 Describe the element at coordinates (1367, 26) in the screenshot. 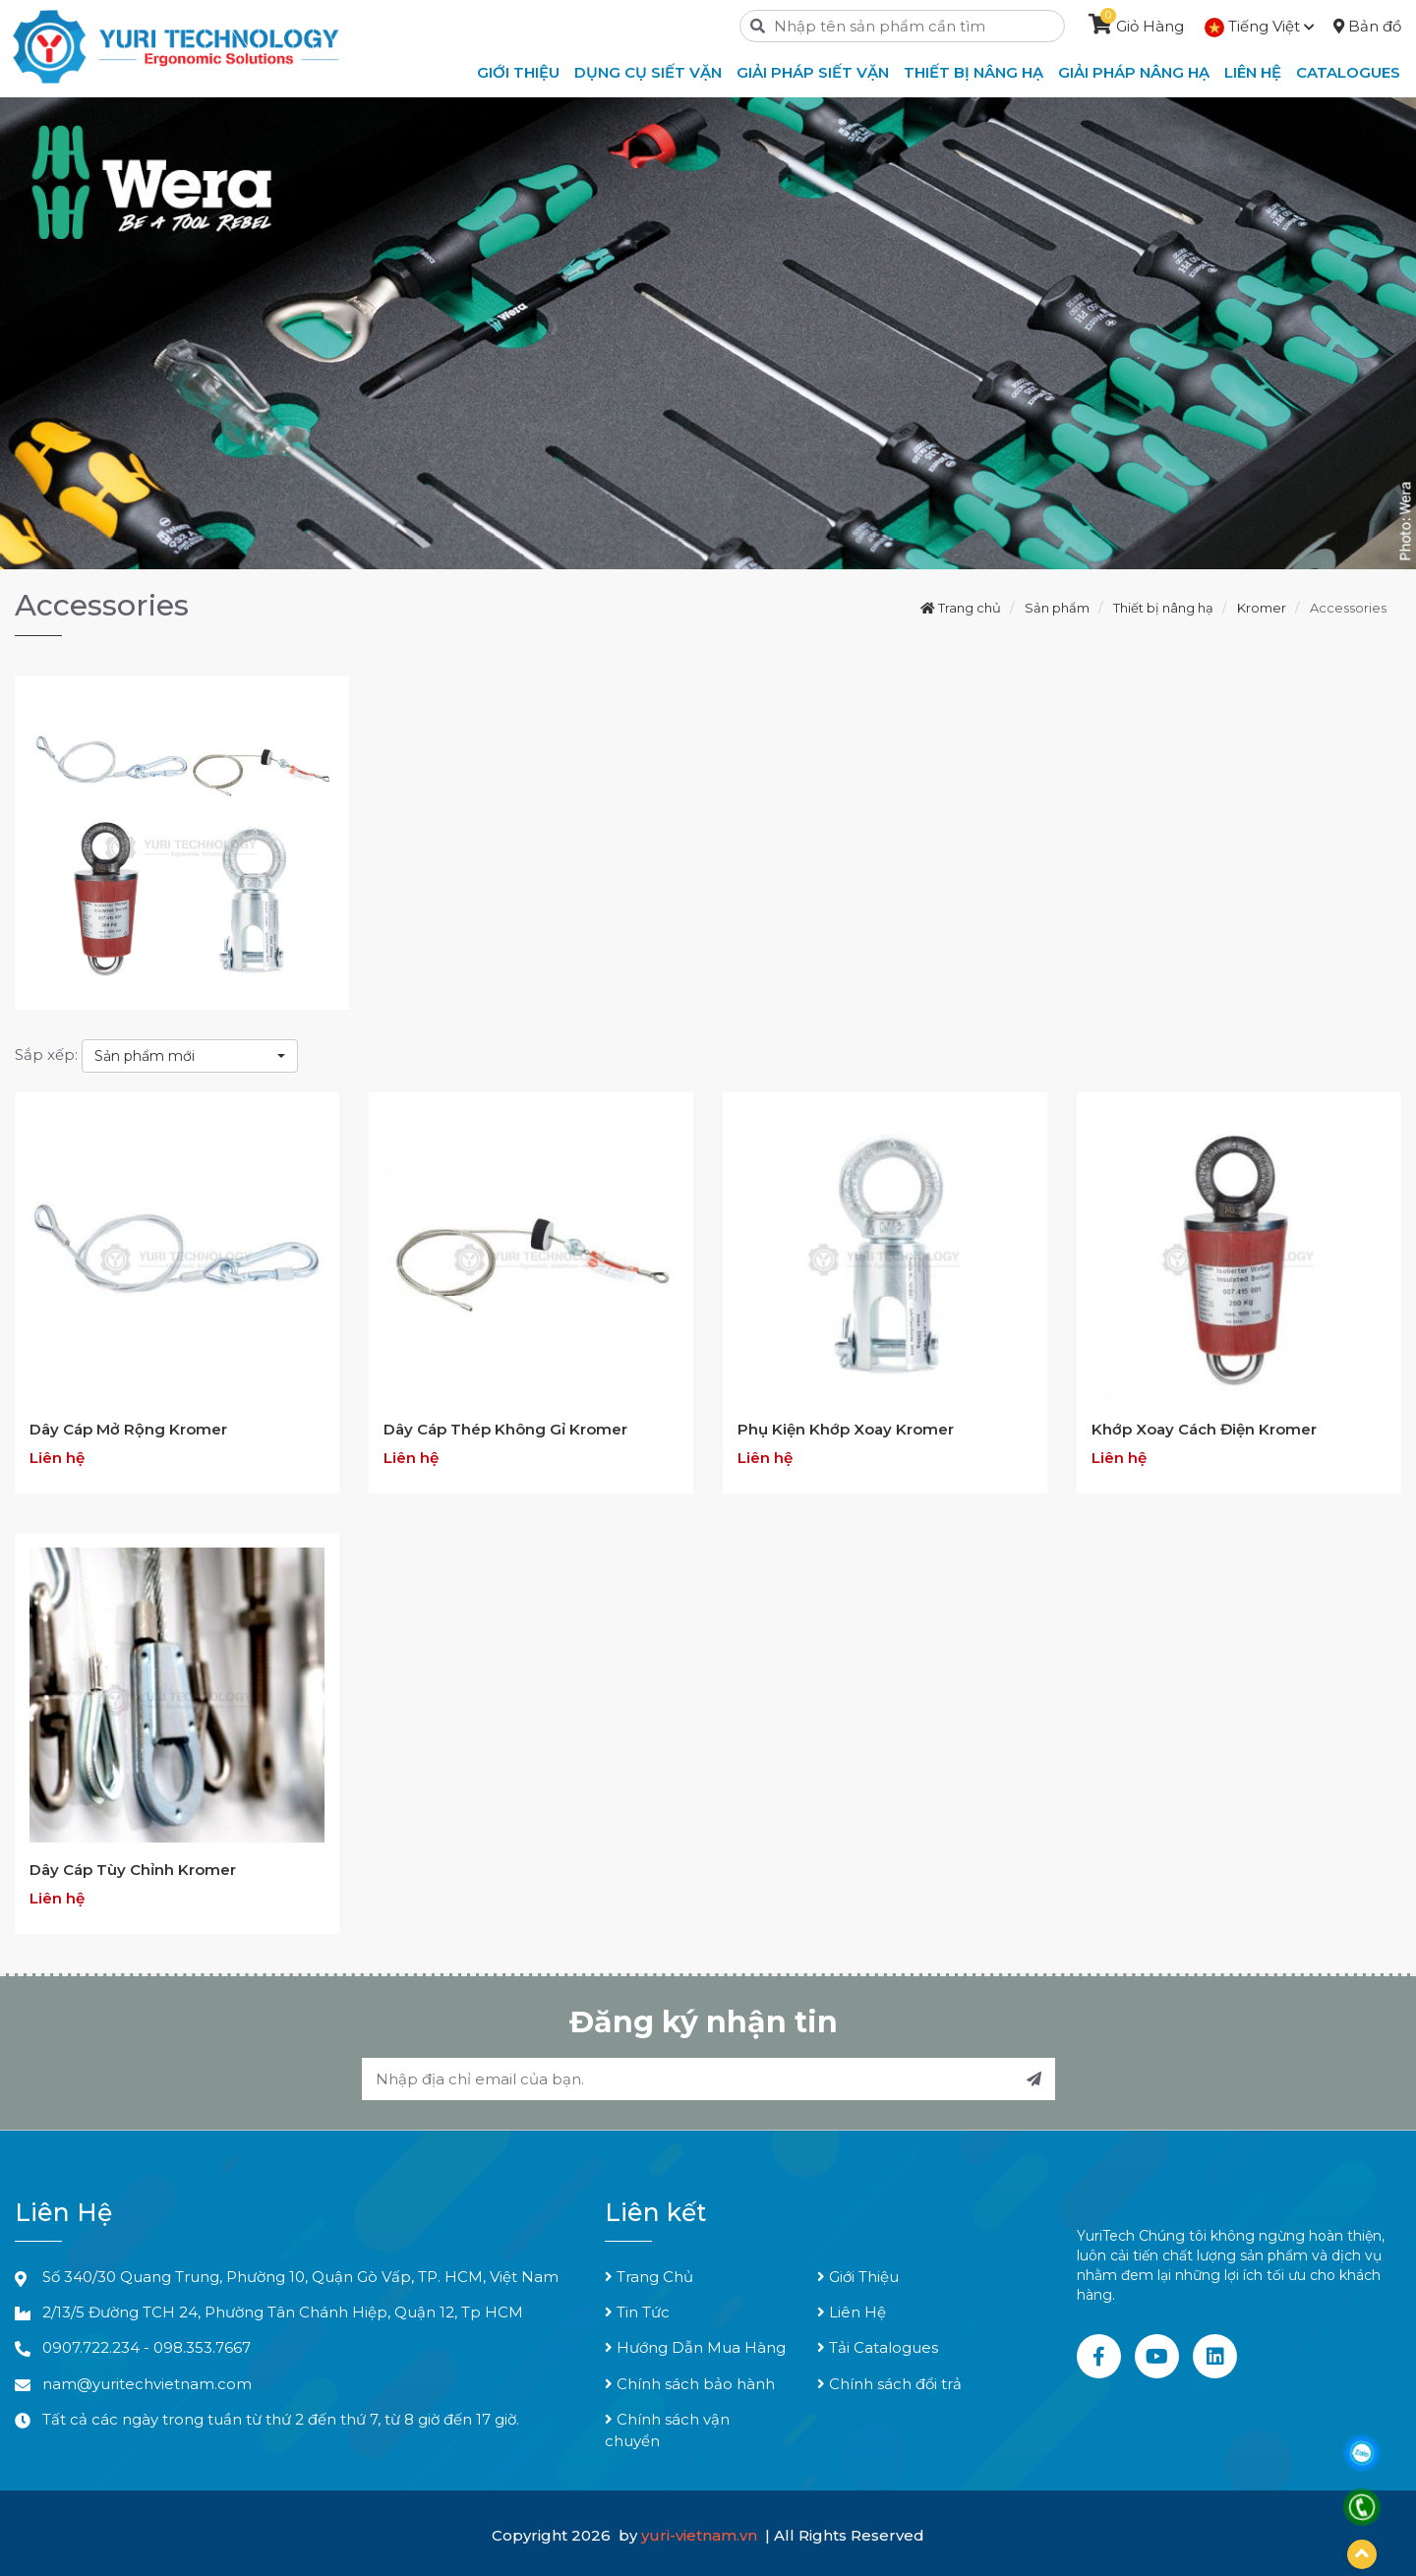

I see `Bản đồ` at that location.